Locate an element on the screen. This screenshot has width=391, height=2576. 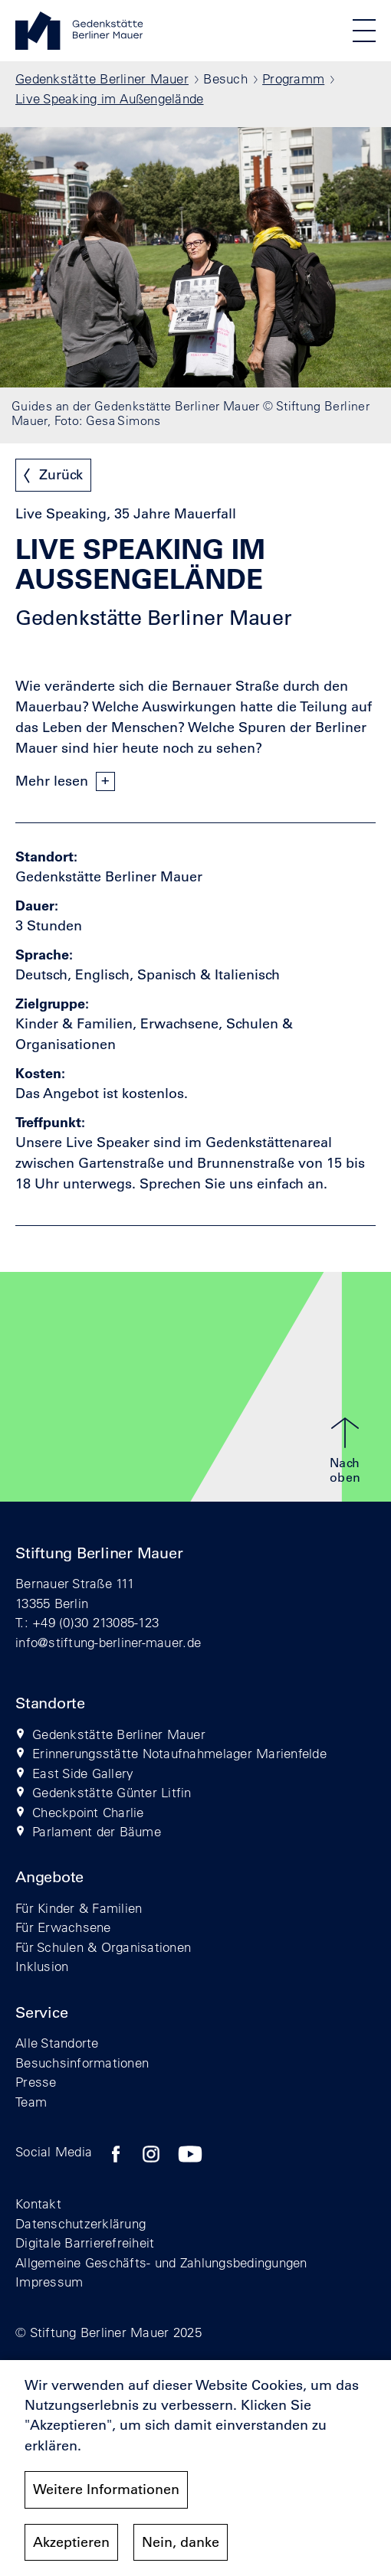
Alle Standorte is located at coordinates (57, 2043).